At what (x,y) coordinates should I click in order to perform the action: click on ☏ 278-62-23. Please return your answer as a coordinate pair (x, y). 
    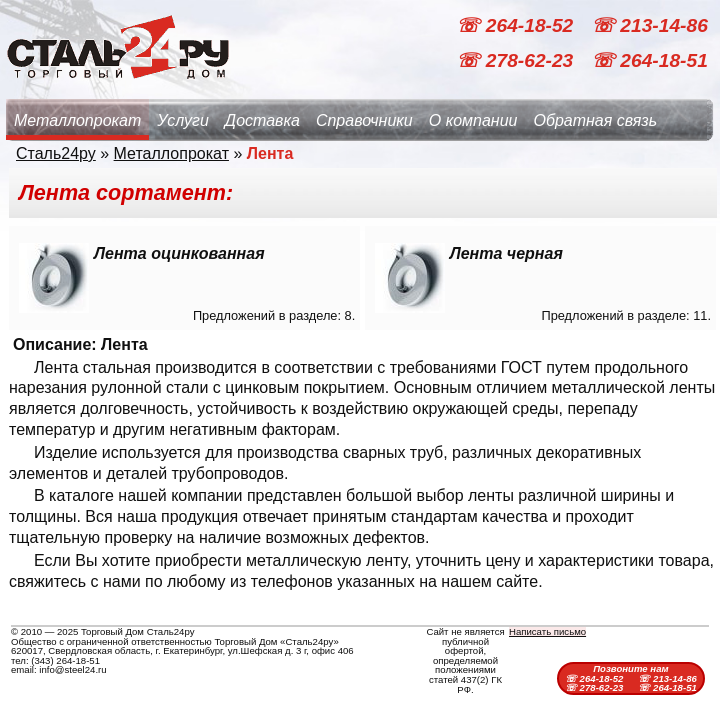
    Looking at the image, I should click on (517, 60).